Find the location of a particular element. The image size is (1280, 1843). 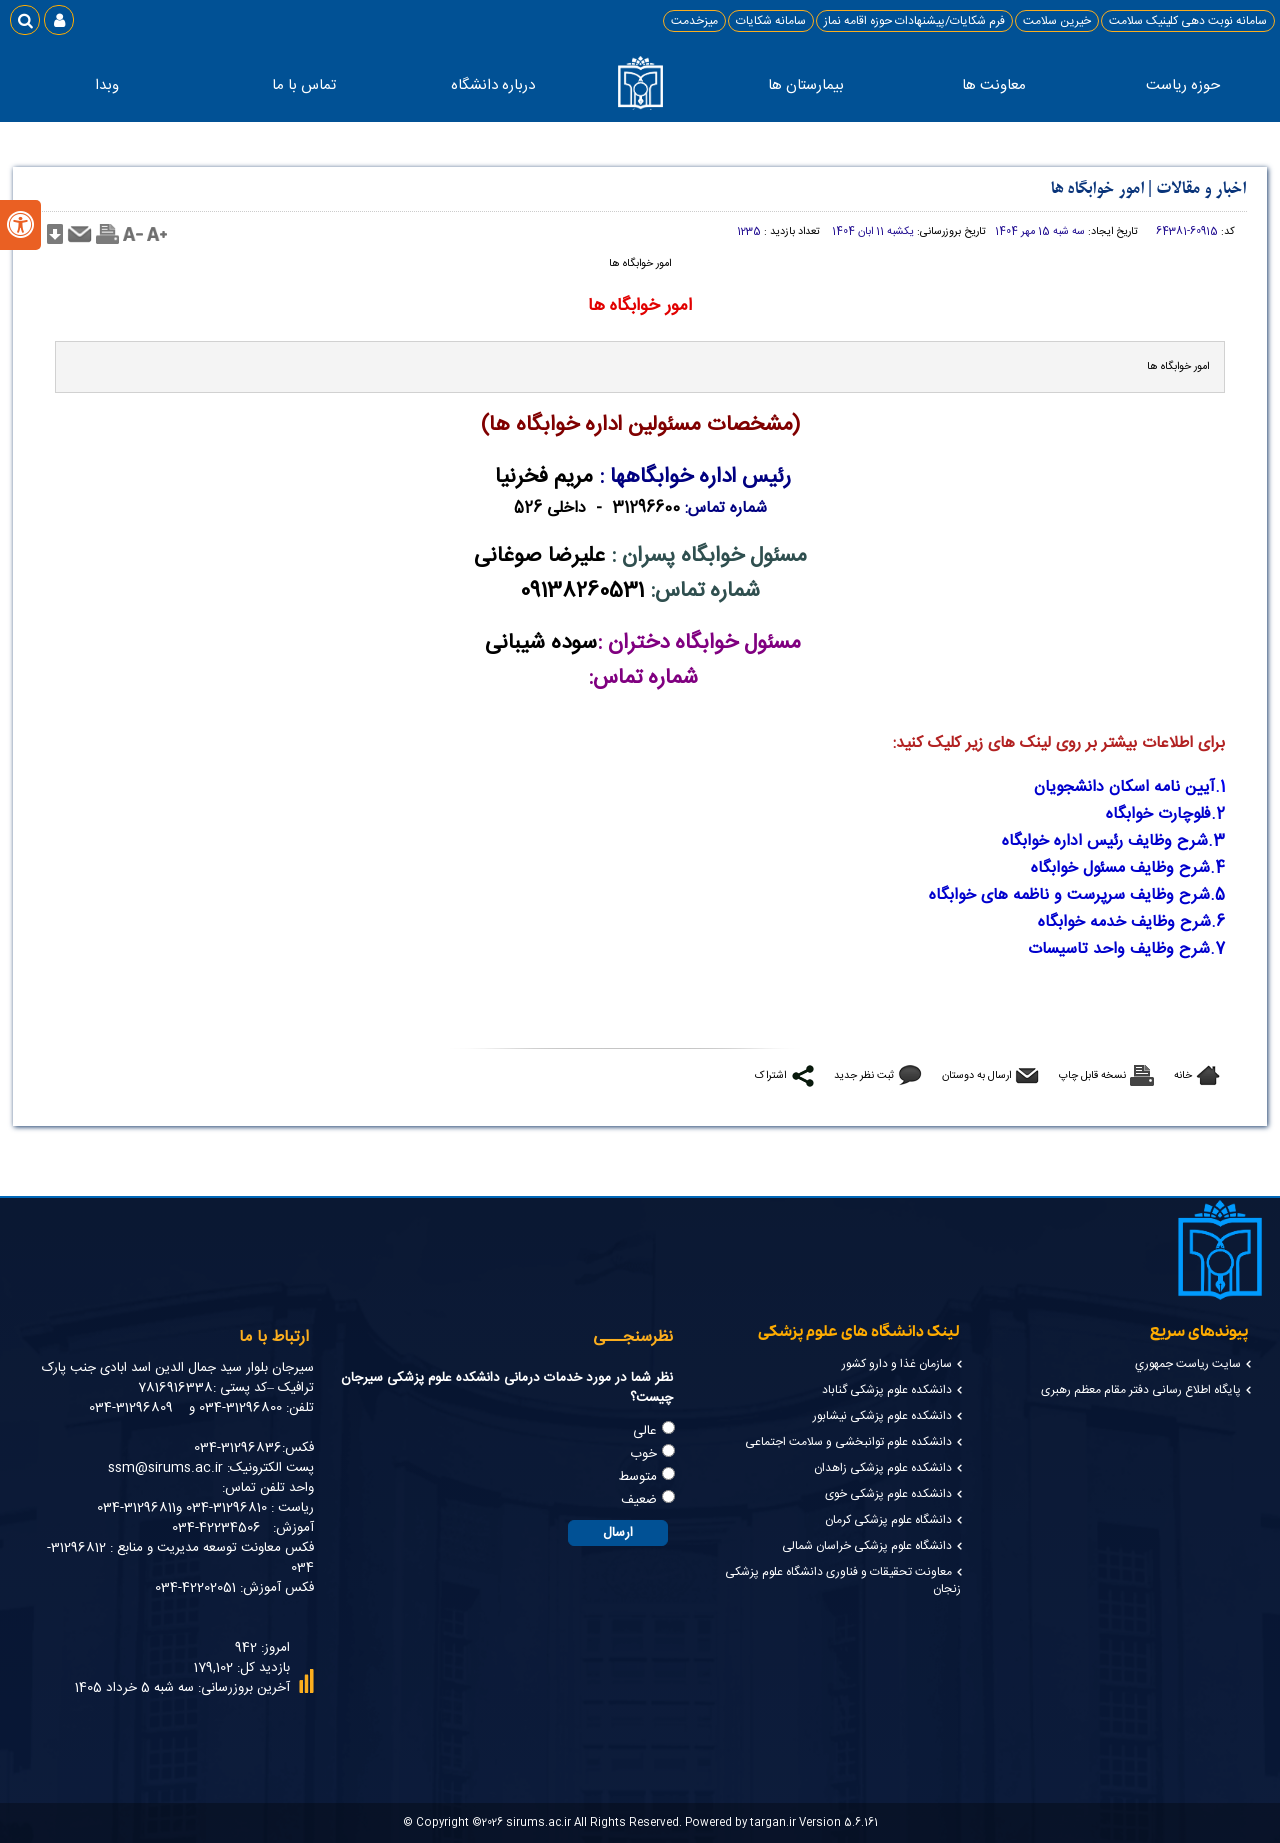

دانشگاه علوم پزشکی کرمان is located at coordinates (888, 1520).